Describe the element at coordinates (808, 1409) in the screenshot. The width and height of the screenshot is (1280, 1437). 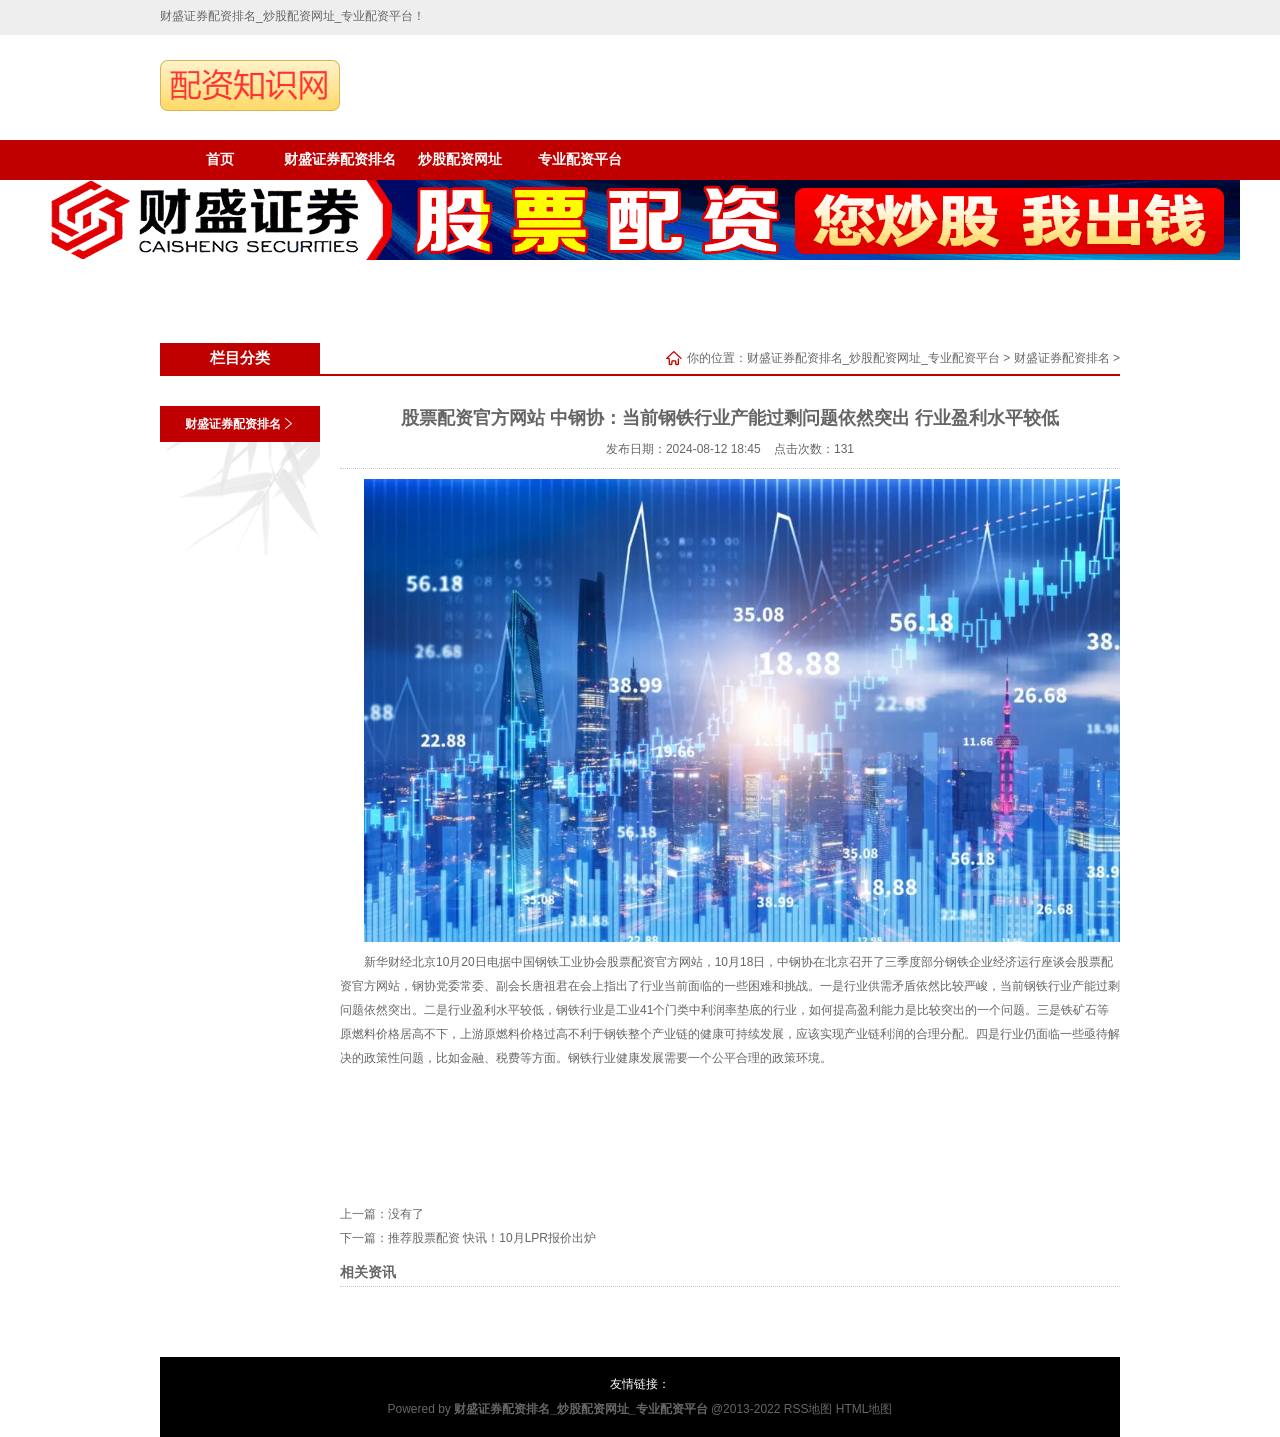
I see `RSS地图` at that location.